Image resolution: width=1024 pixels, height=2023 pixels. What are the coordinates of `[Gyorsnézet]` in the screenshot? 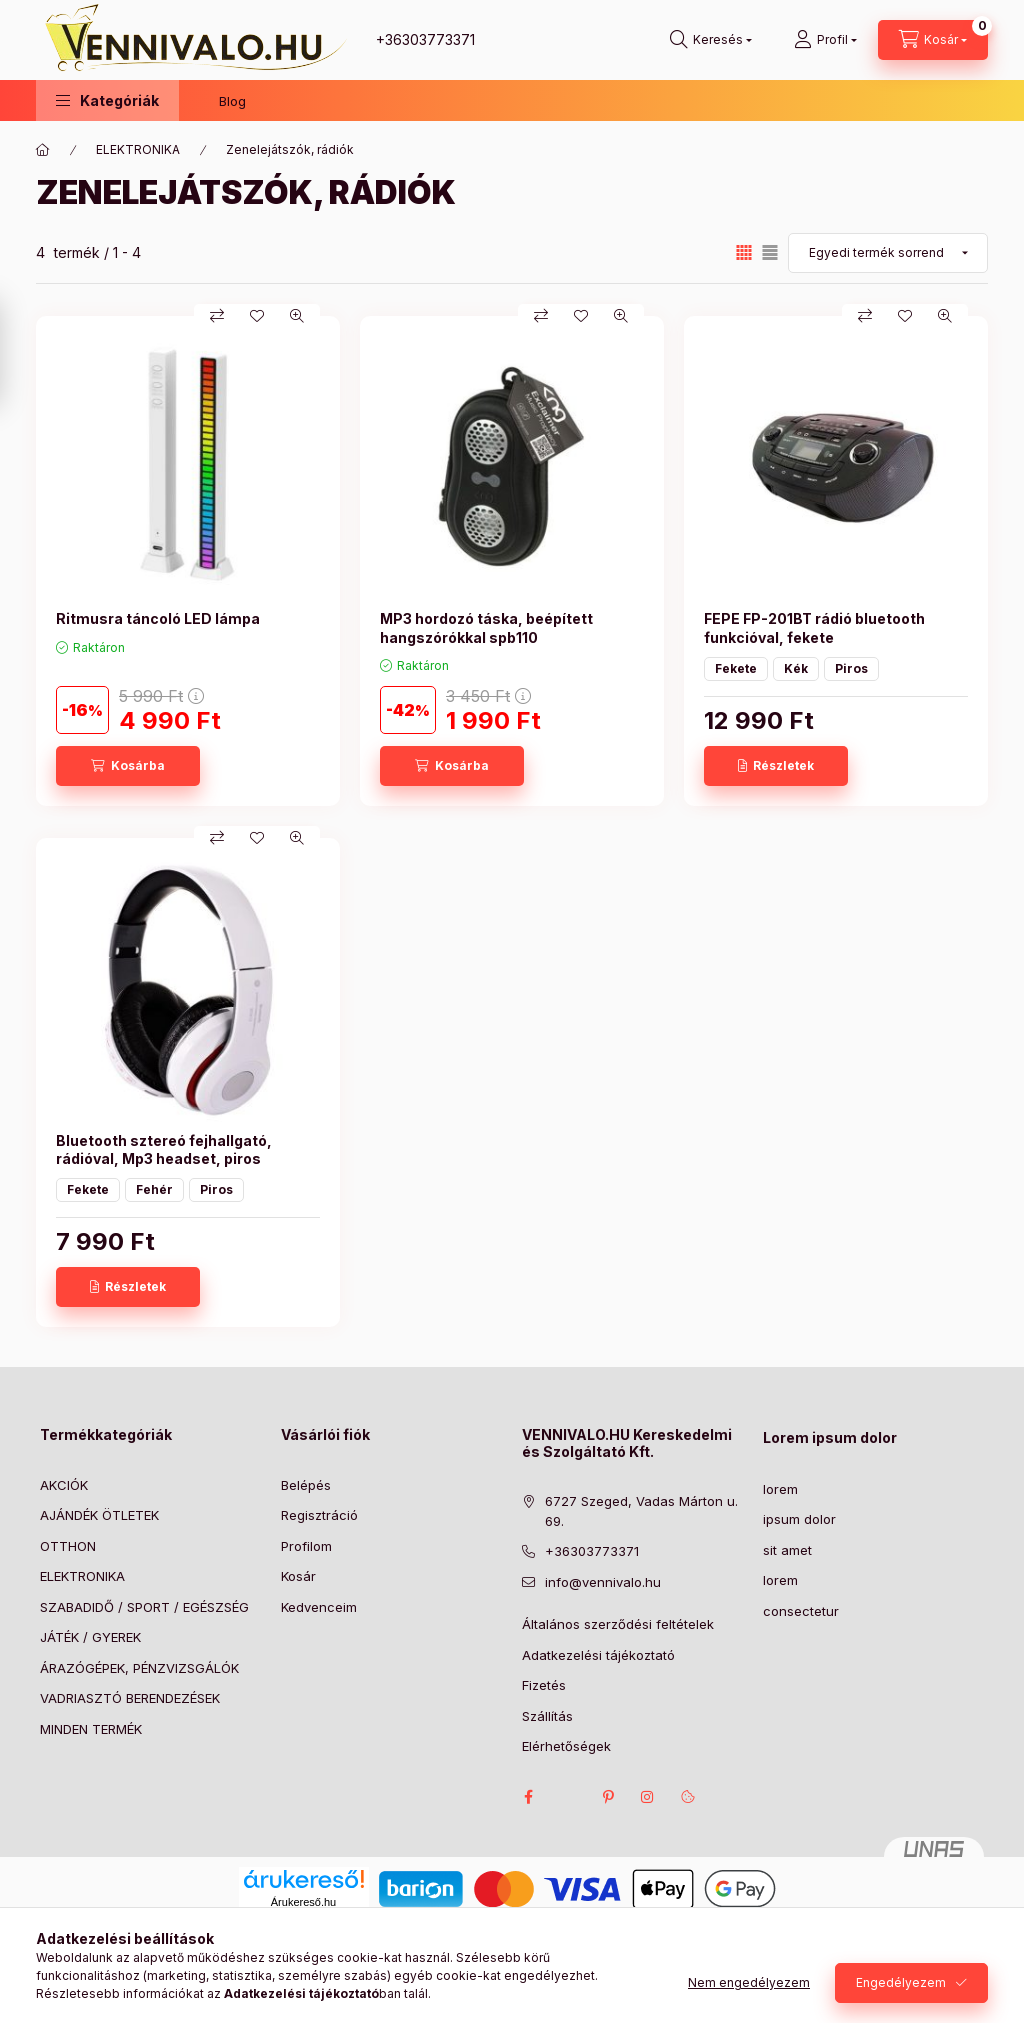 It's located at (297, 316).